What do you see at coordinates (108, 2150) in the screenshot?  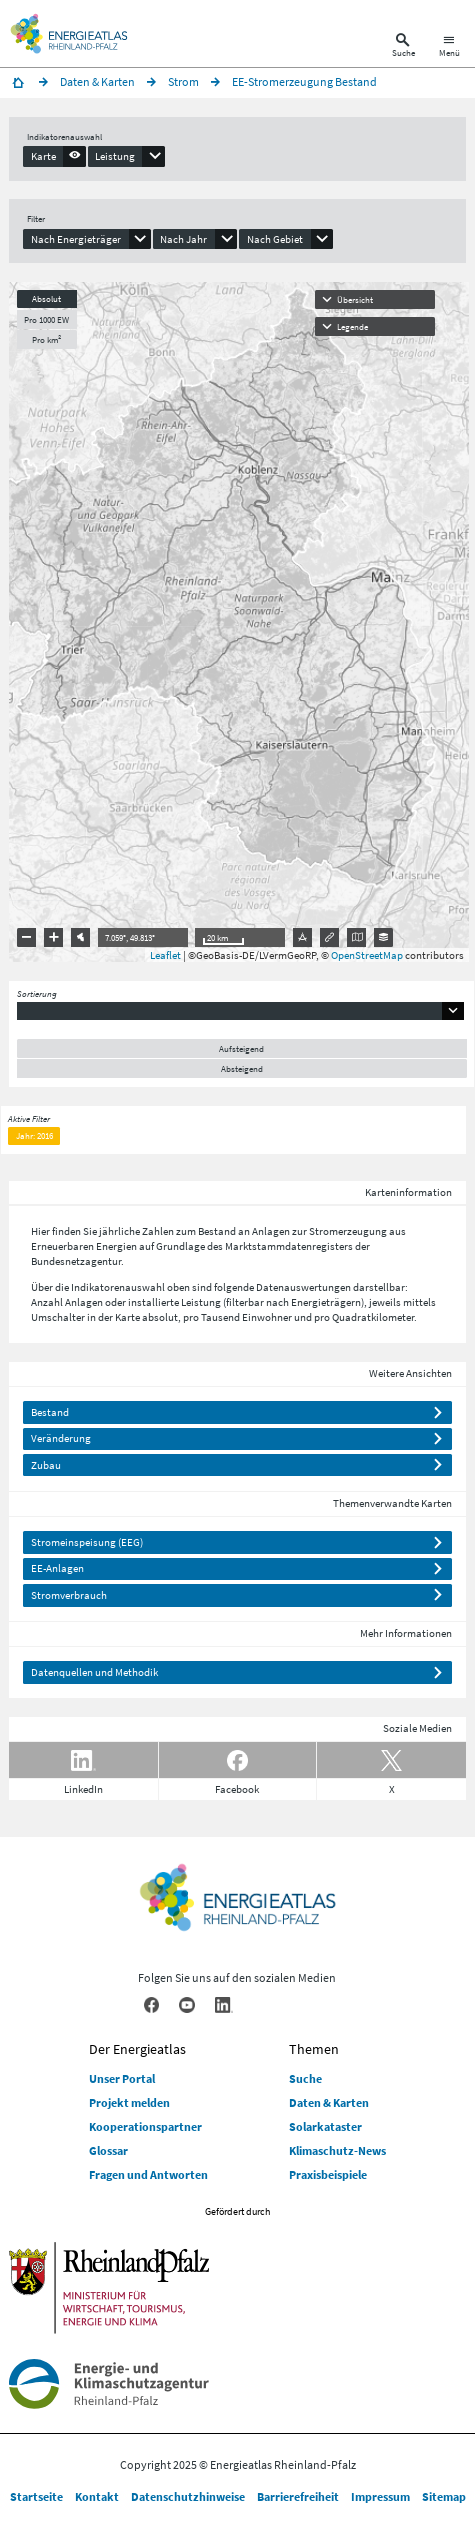 I see `Glossar` at bounding box center [108, 2150].